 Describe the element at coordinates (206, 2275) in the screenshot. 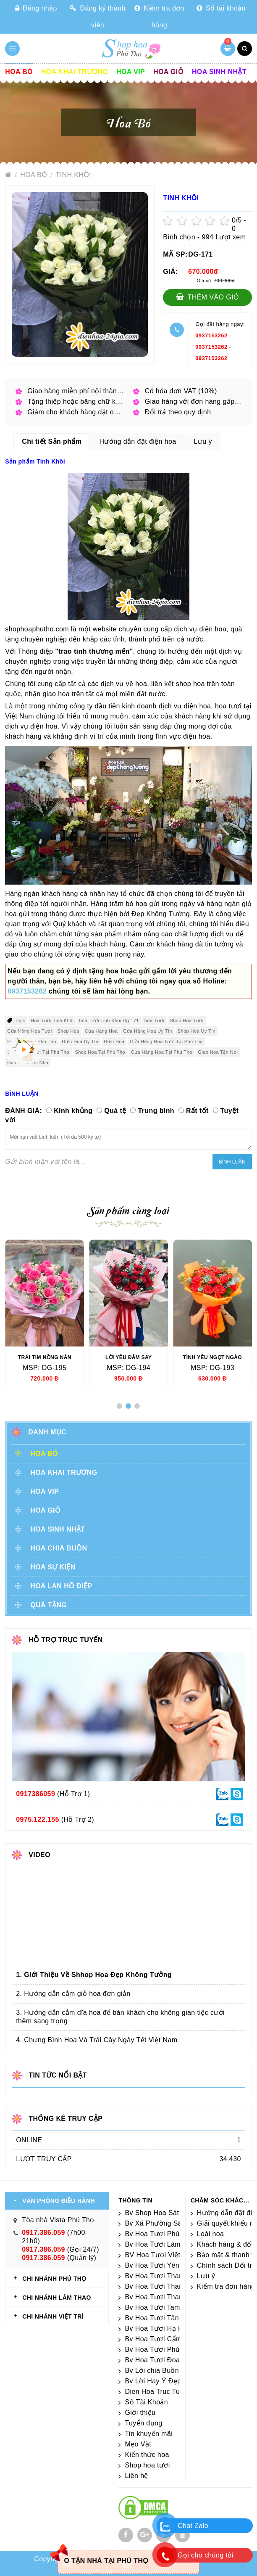

I see `Lưu ý` at that location.